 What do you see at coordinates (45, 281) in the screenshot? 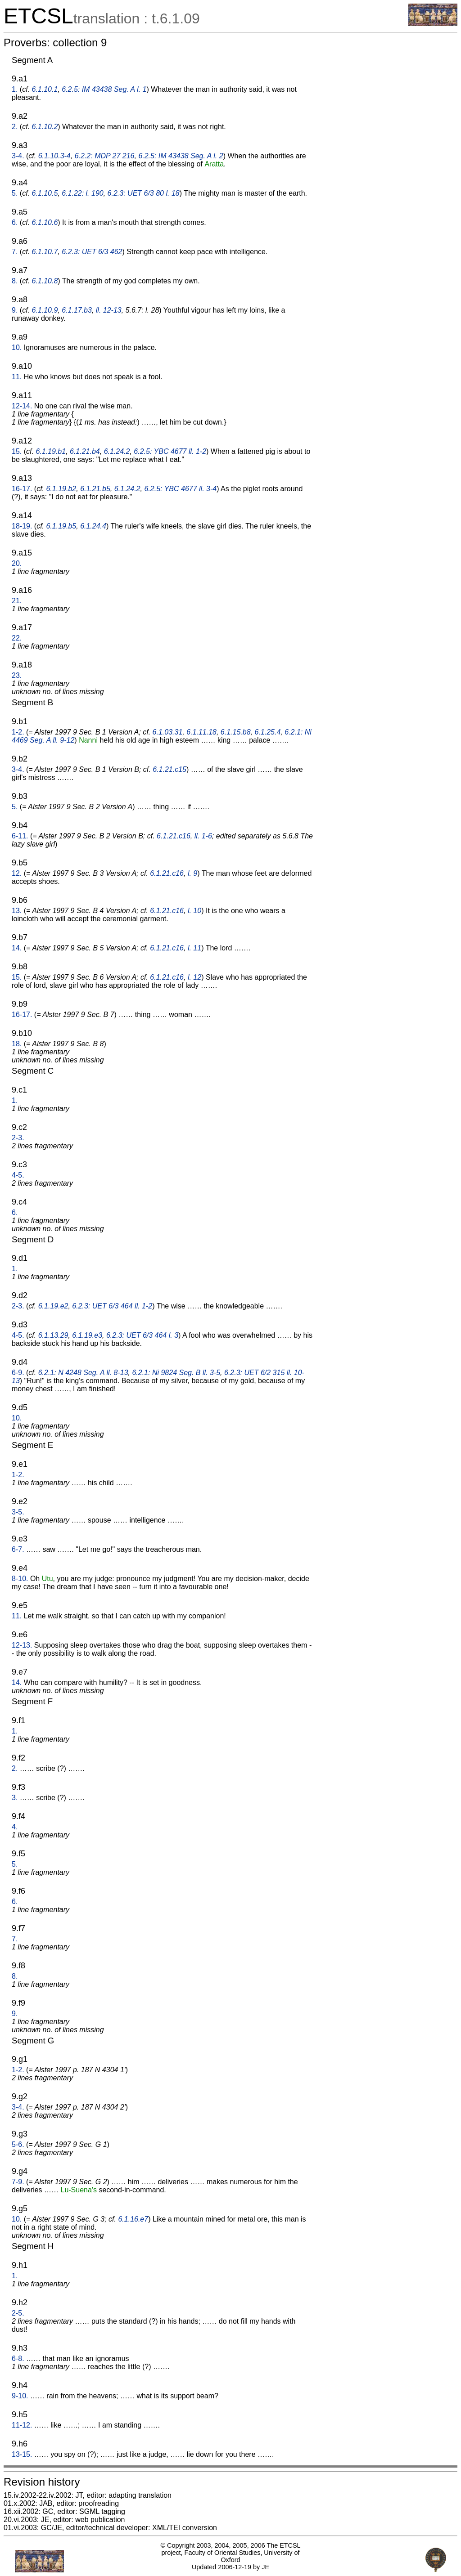
I see `6.1.10.8` at bounding box center [45, 281].